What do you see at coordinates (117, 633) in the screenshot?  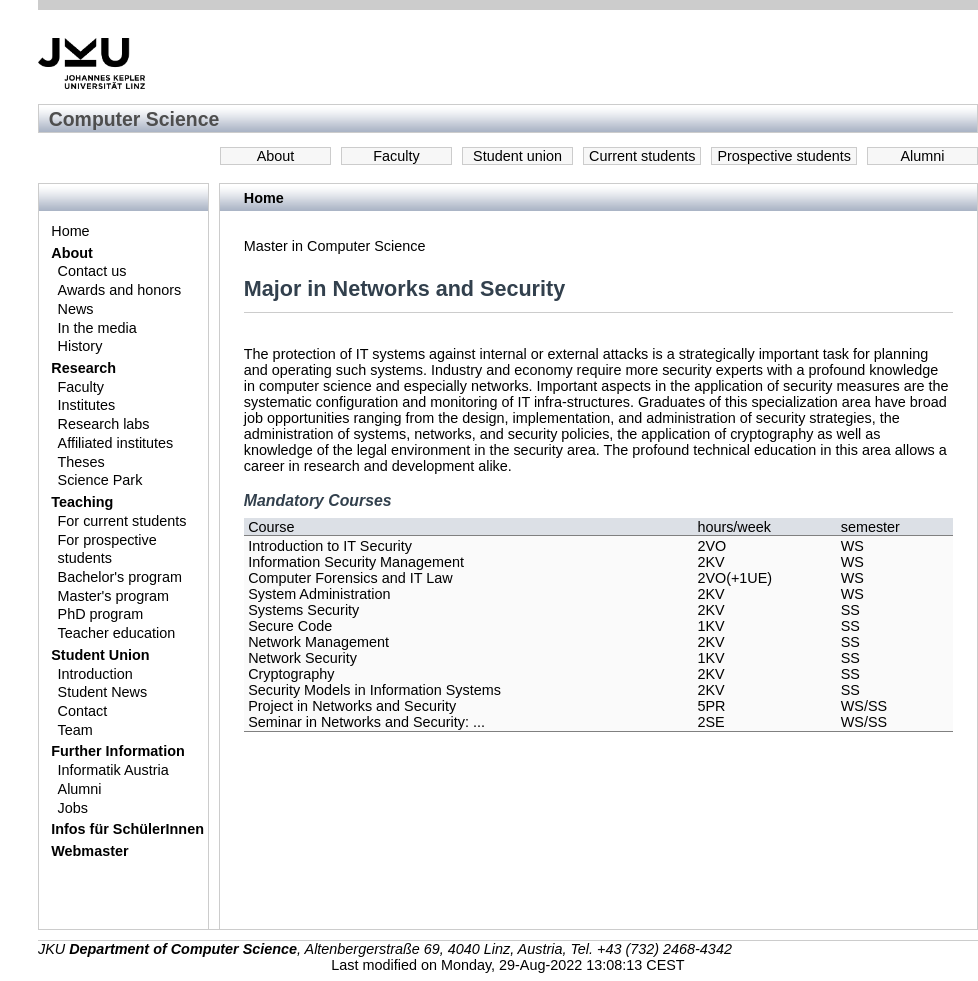 I see `Teacher education` at bounding box center [117, 633].